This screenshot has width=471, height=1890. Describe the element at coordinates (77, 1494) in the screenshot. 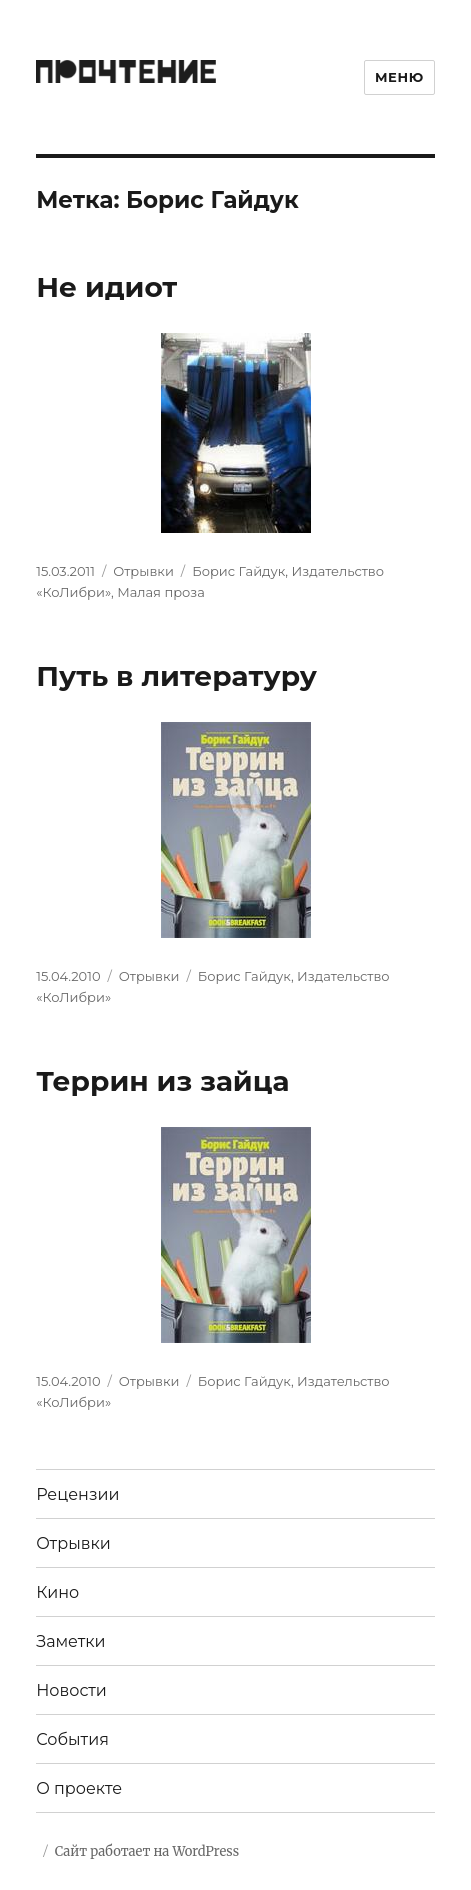

I see `Рецензии` at that location.